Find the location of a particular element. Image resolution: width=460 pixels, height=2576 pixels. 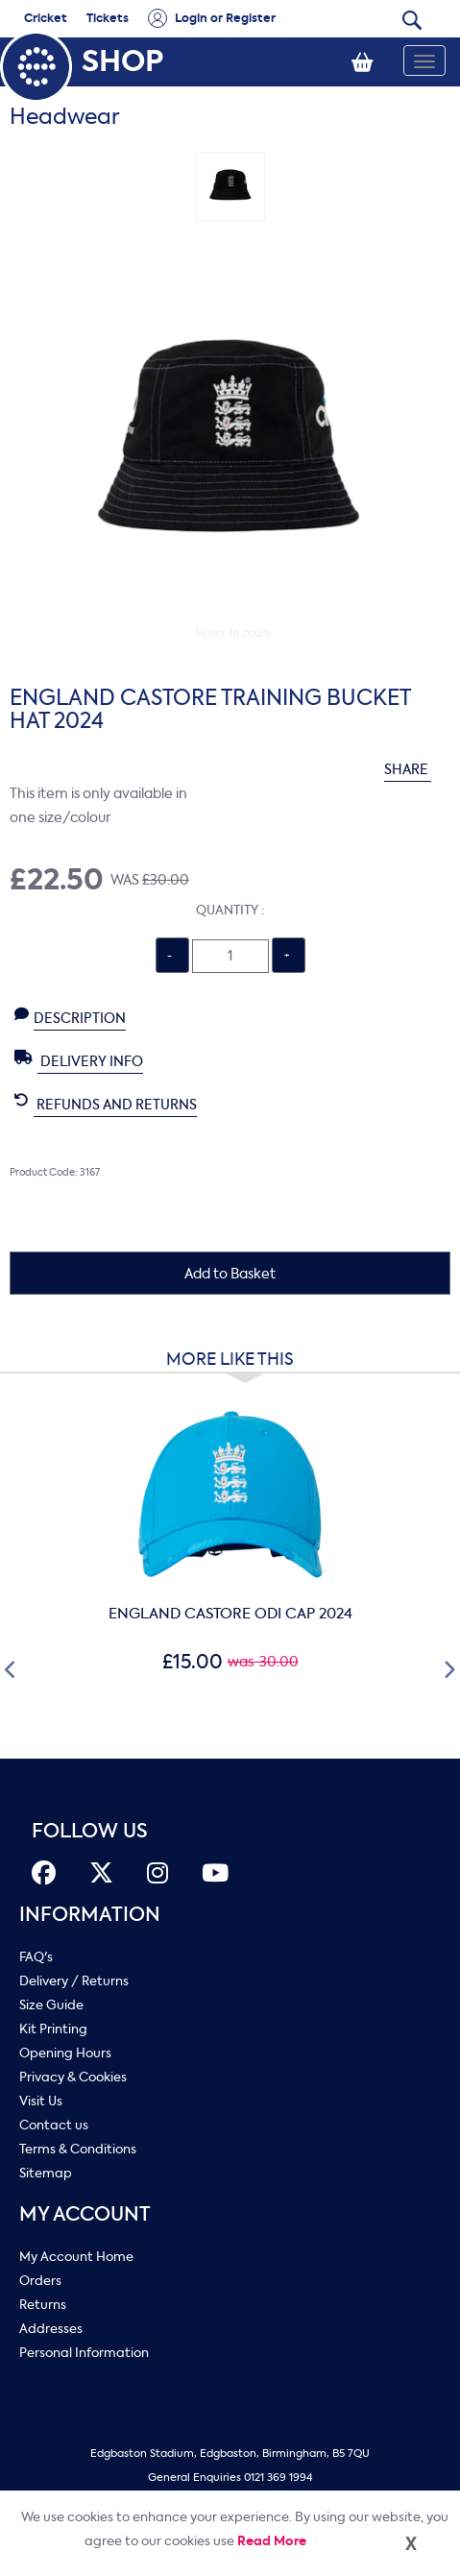

Opening Hours is located at coordinates (65, 2053).